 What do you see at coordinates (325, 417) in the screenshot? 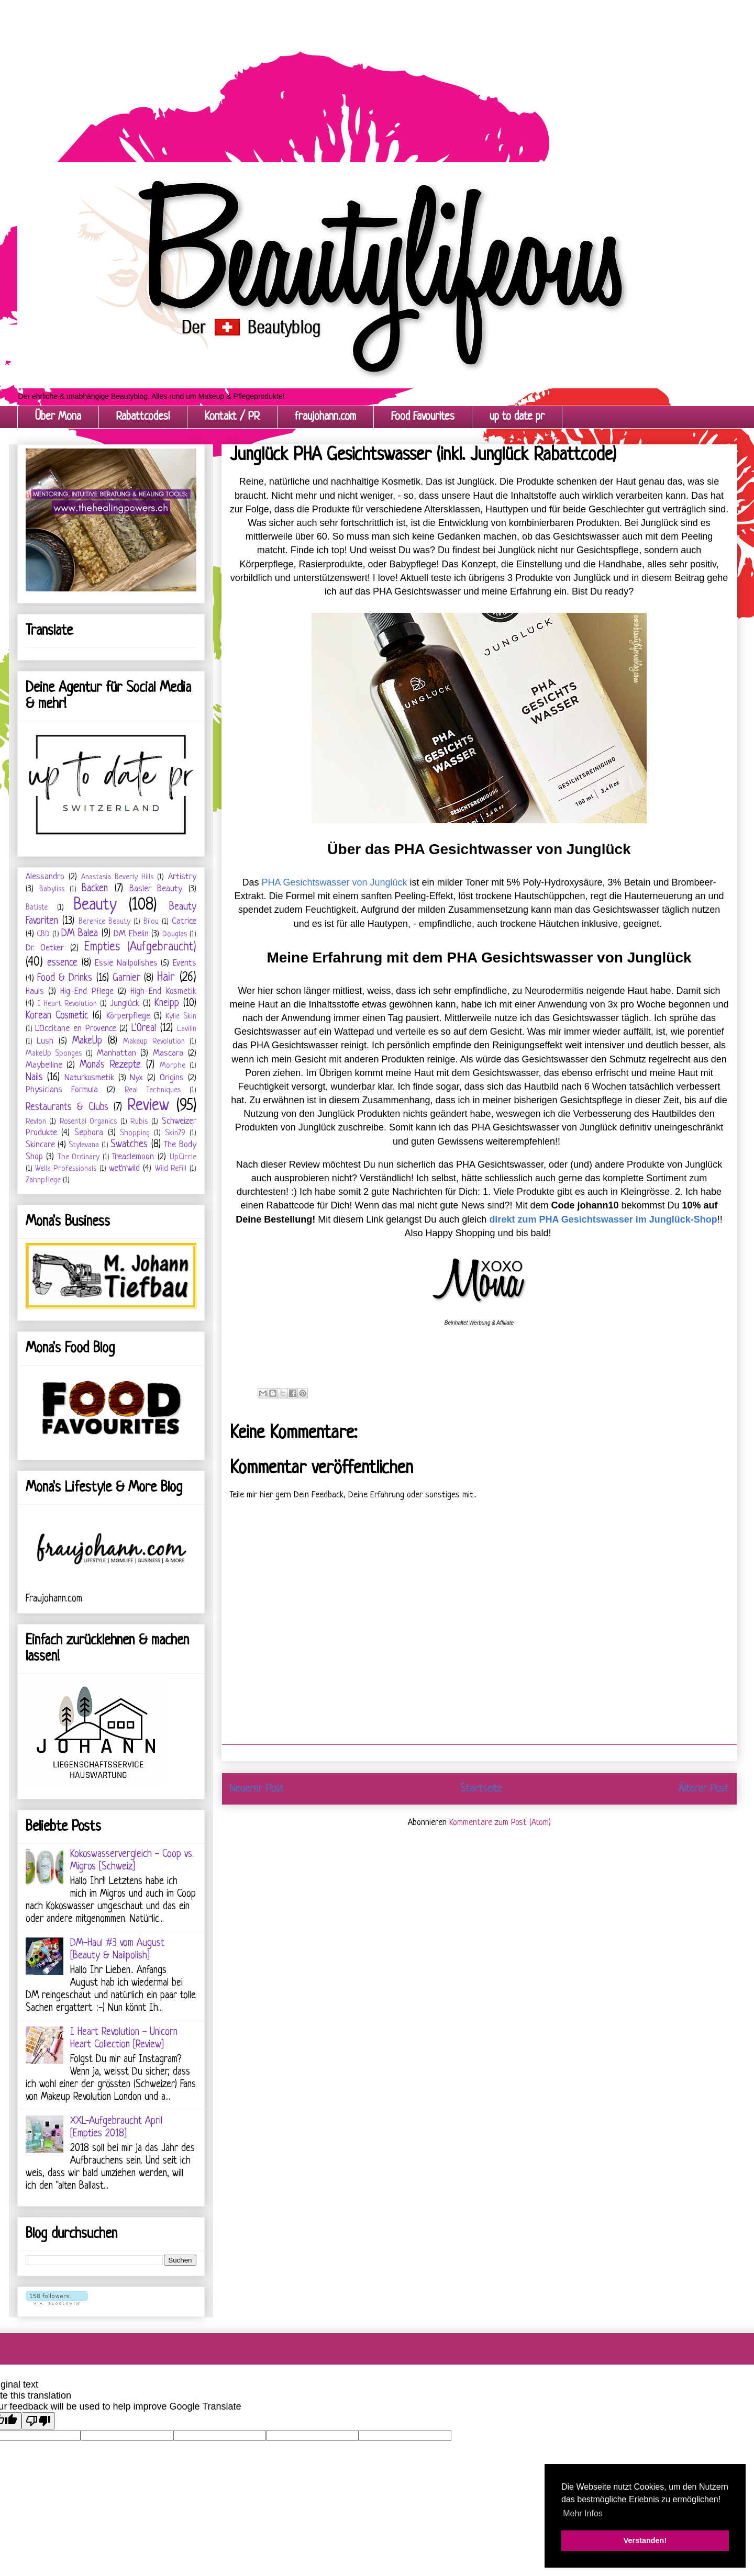
I see `fraujohann.com` at bounding box center [325, 417].